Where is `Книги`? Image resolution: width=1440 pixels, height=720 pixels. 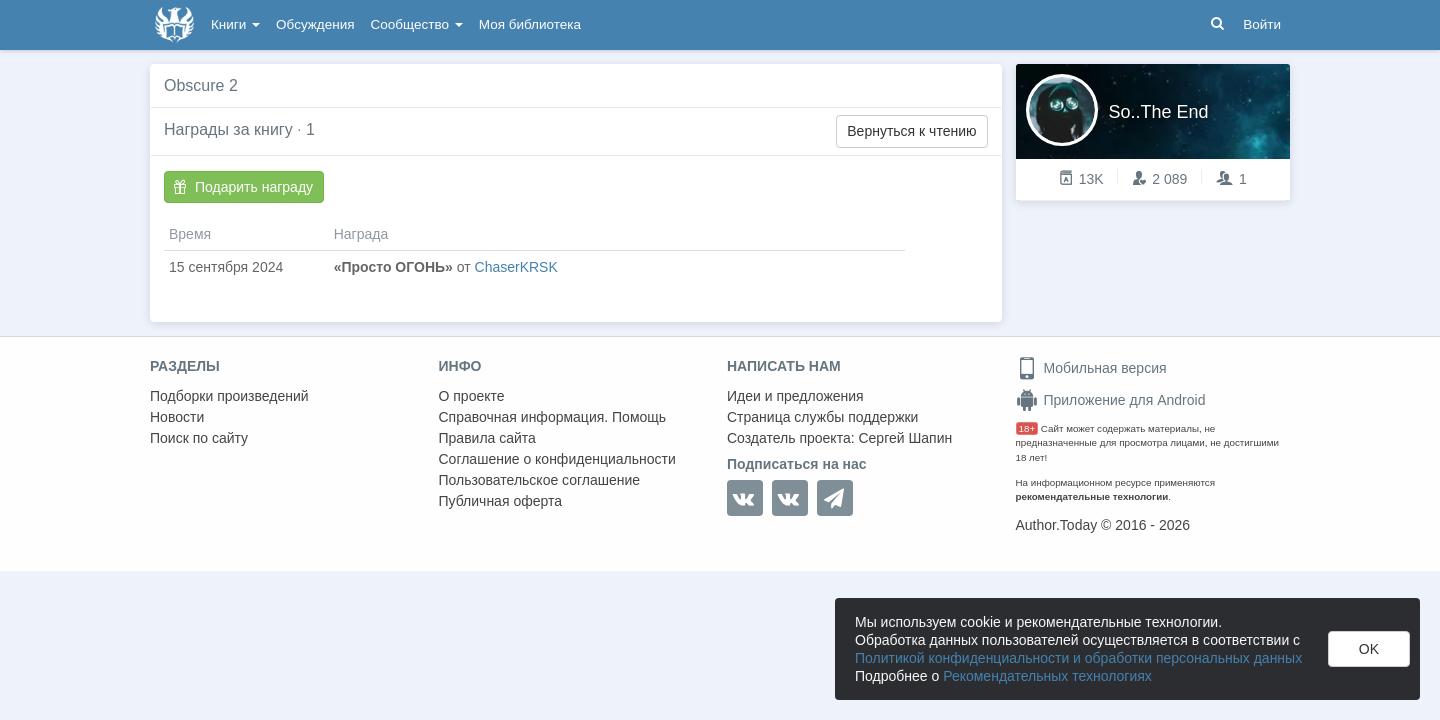 Книги is located at coordinates (235, 24).